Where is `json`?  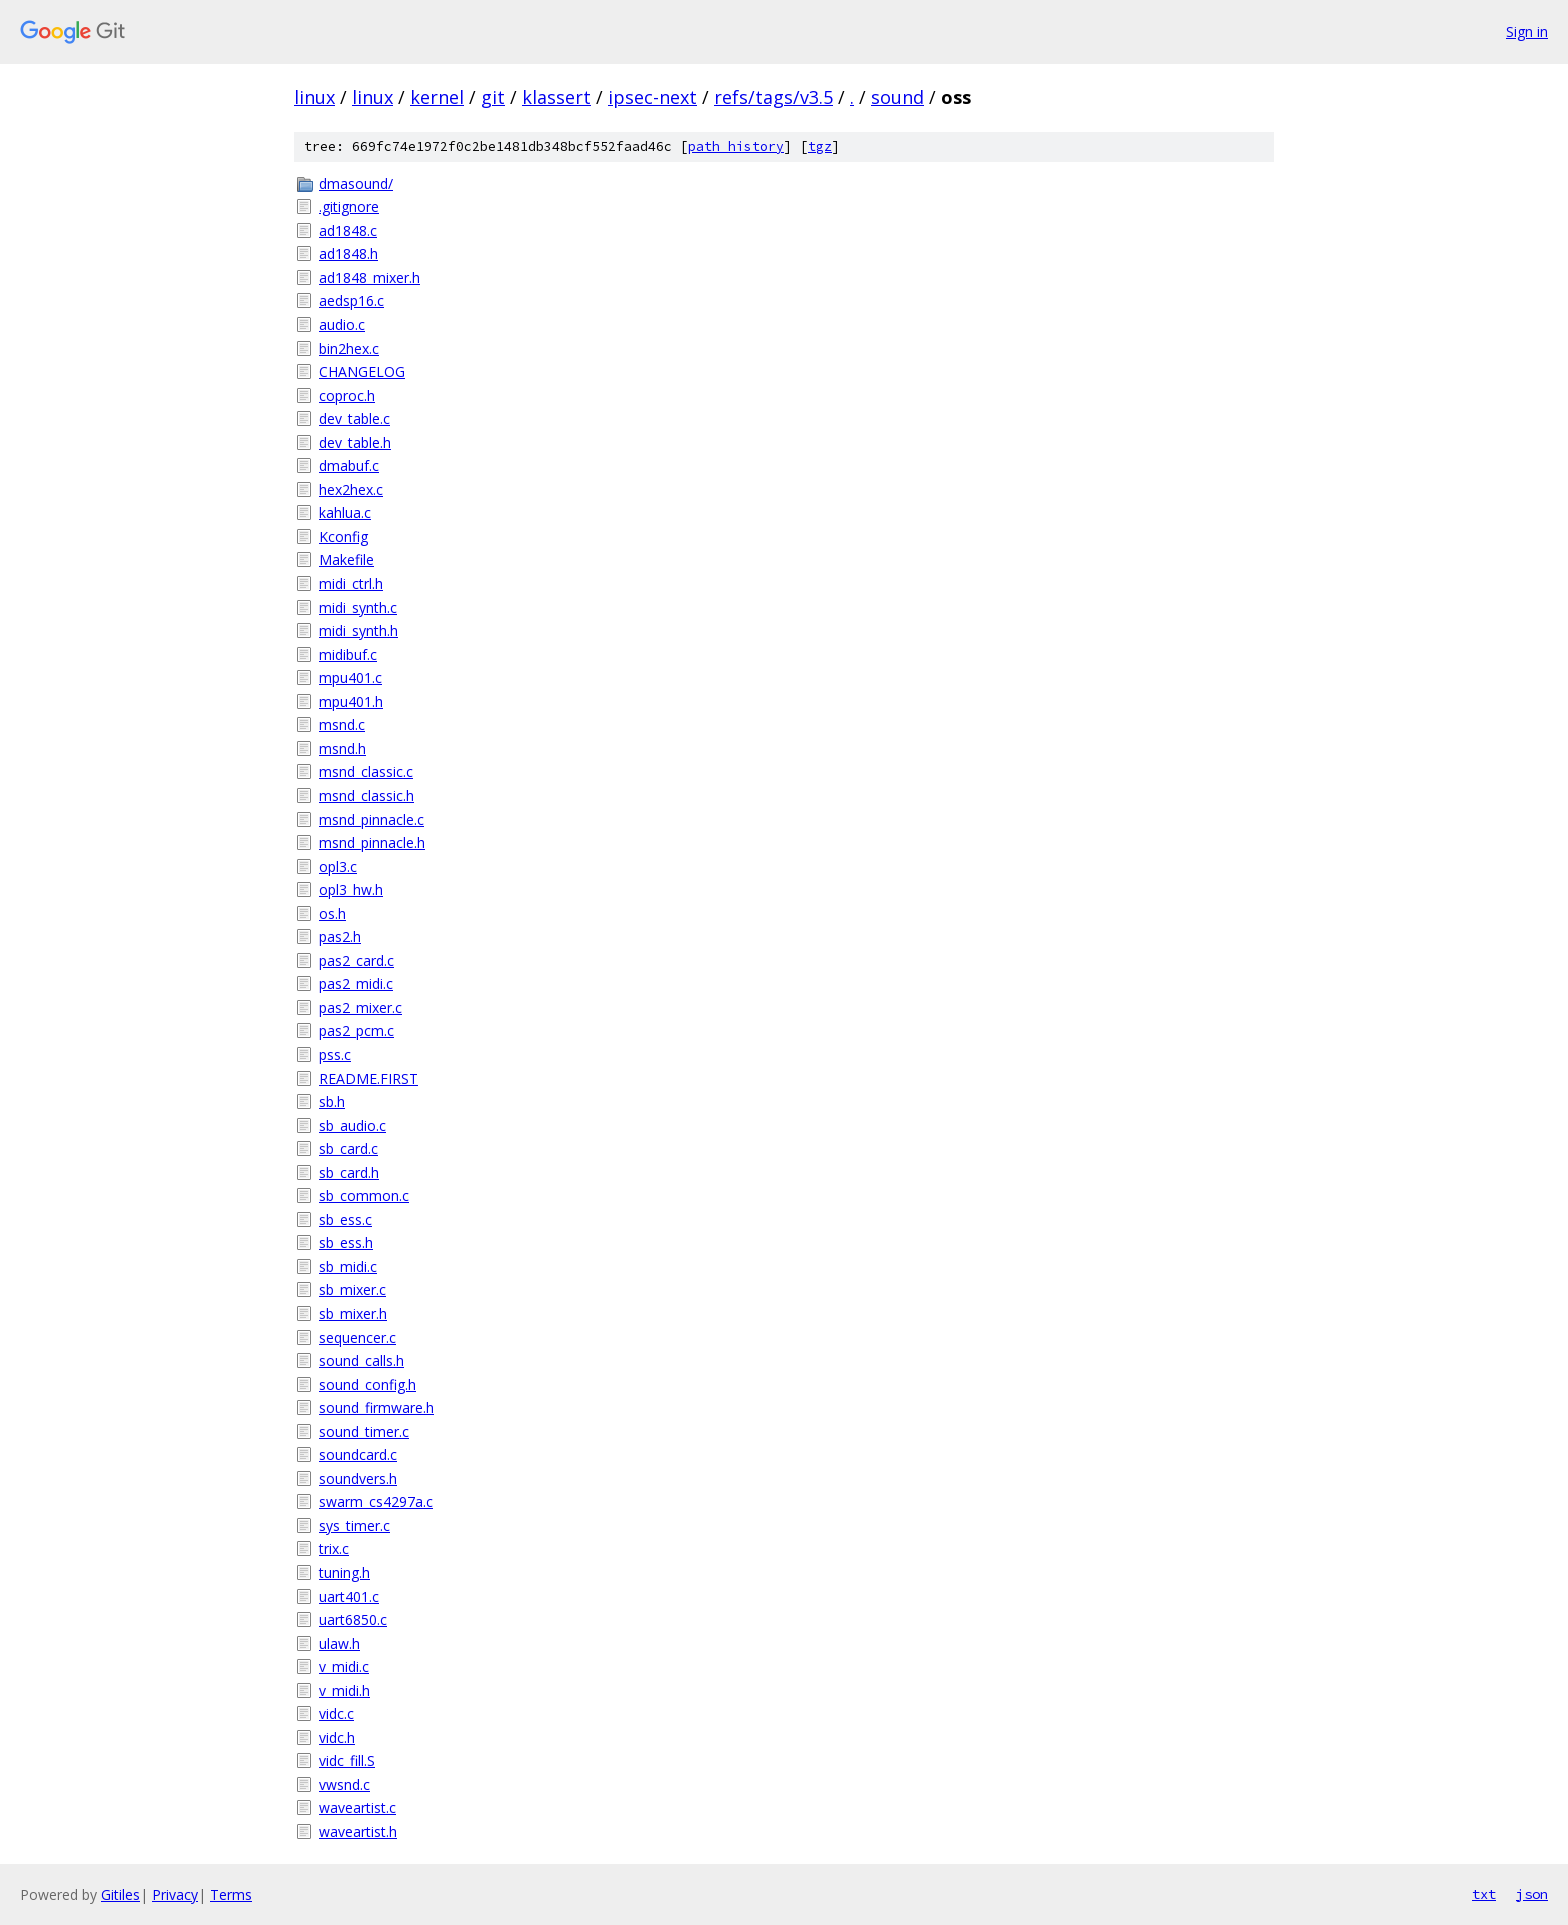
json is located at coordinates (1532, 1894).